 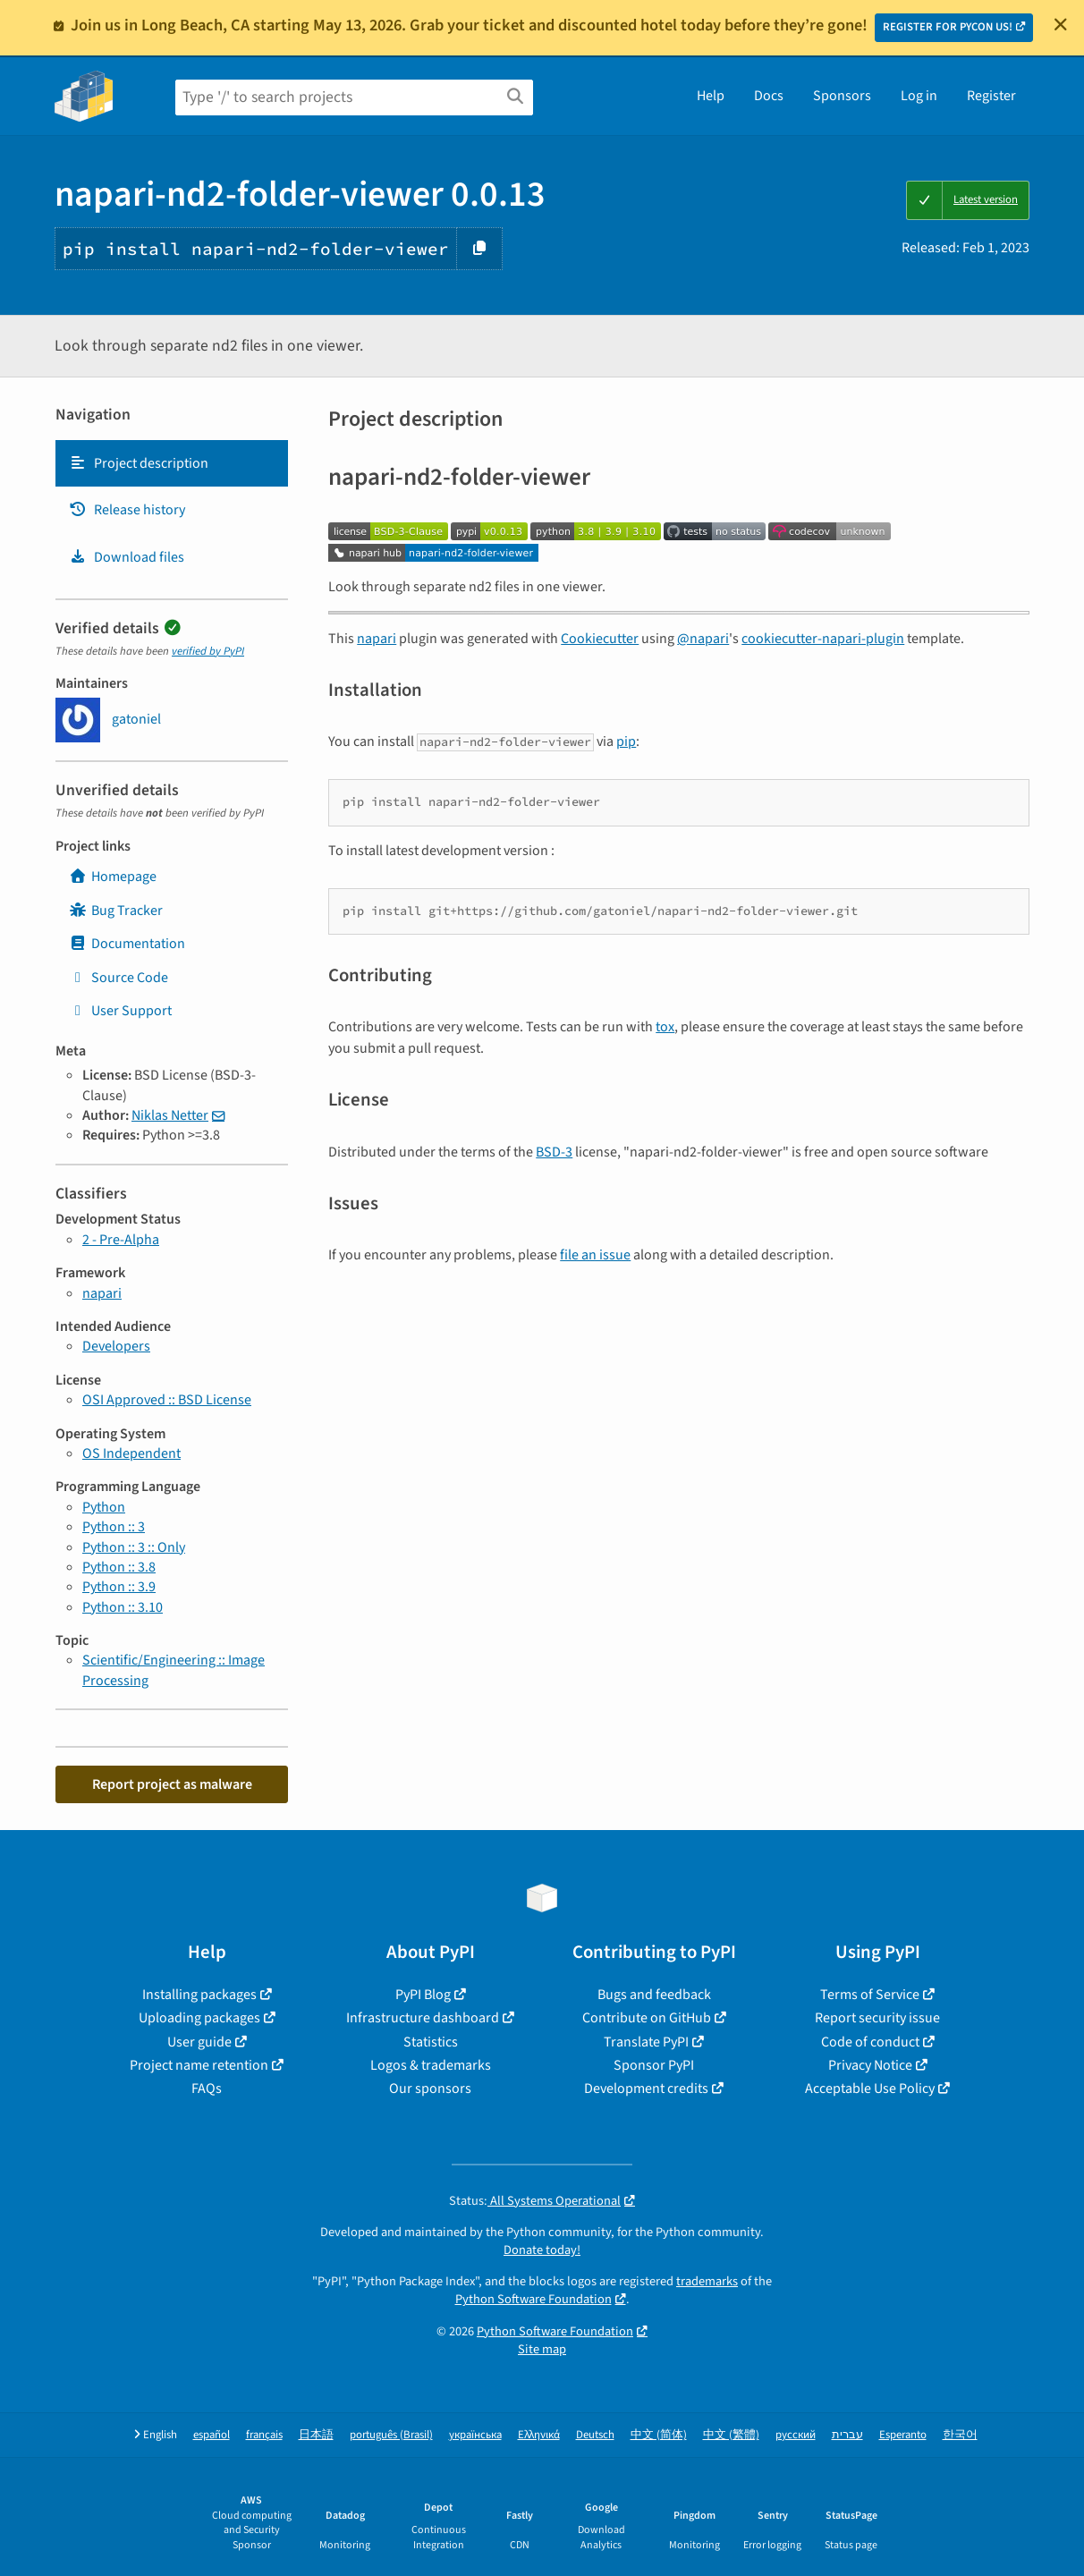 I want to click on Sponsors, so click(x=842, y=96).